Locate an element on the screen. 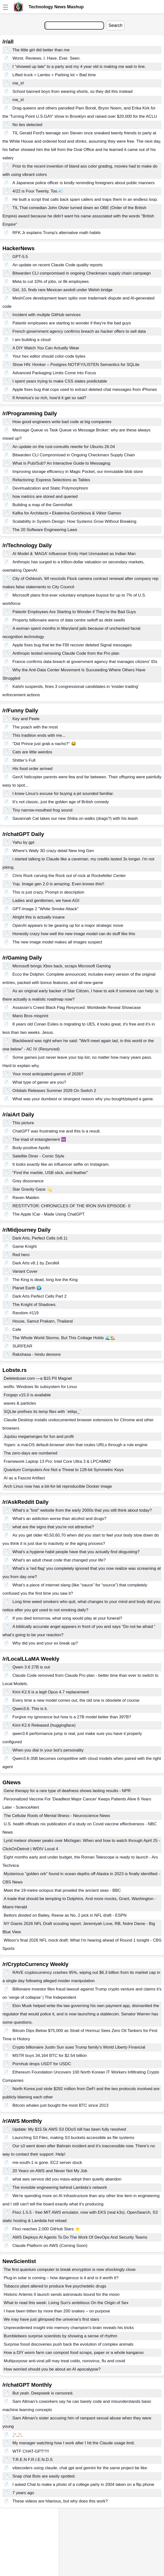  The triad of entanglement ♾️ is located at coordinates (39, 1139).